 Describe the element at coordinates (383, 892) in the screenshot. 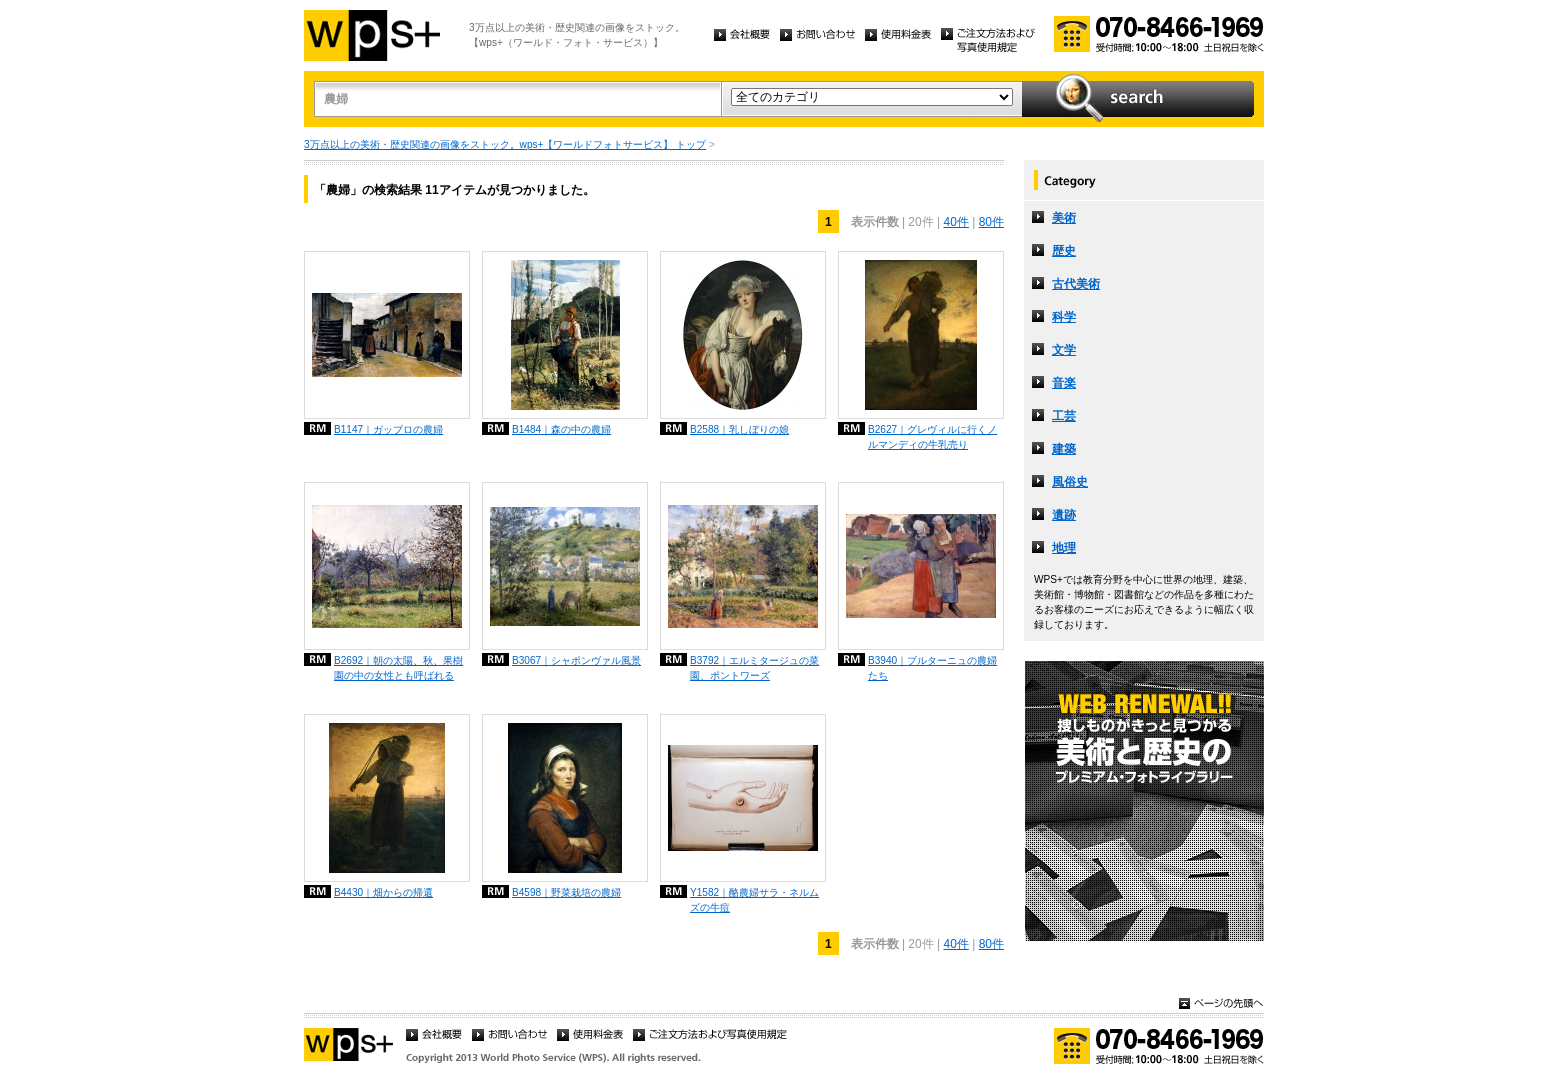

I see `B4430｜畑からの帰還` at that location.